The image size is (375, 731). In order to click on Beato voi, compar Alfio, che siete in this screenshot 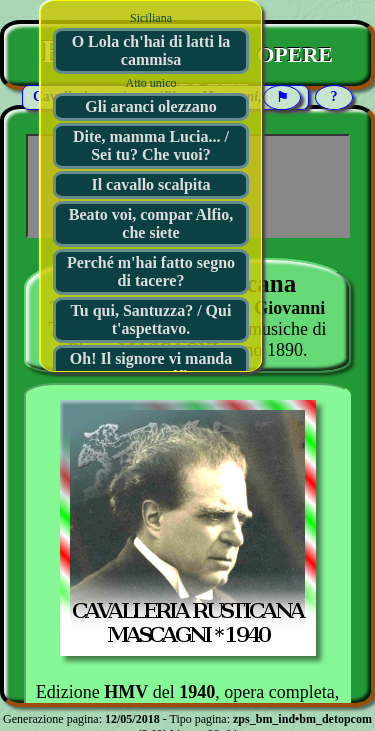, I will do `click(151, 223)`.